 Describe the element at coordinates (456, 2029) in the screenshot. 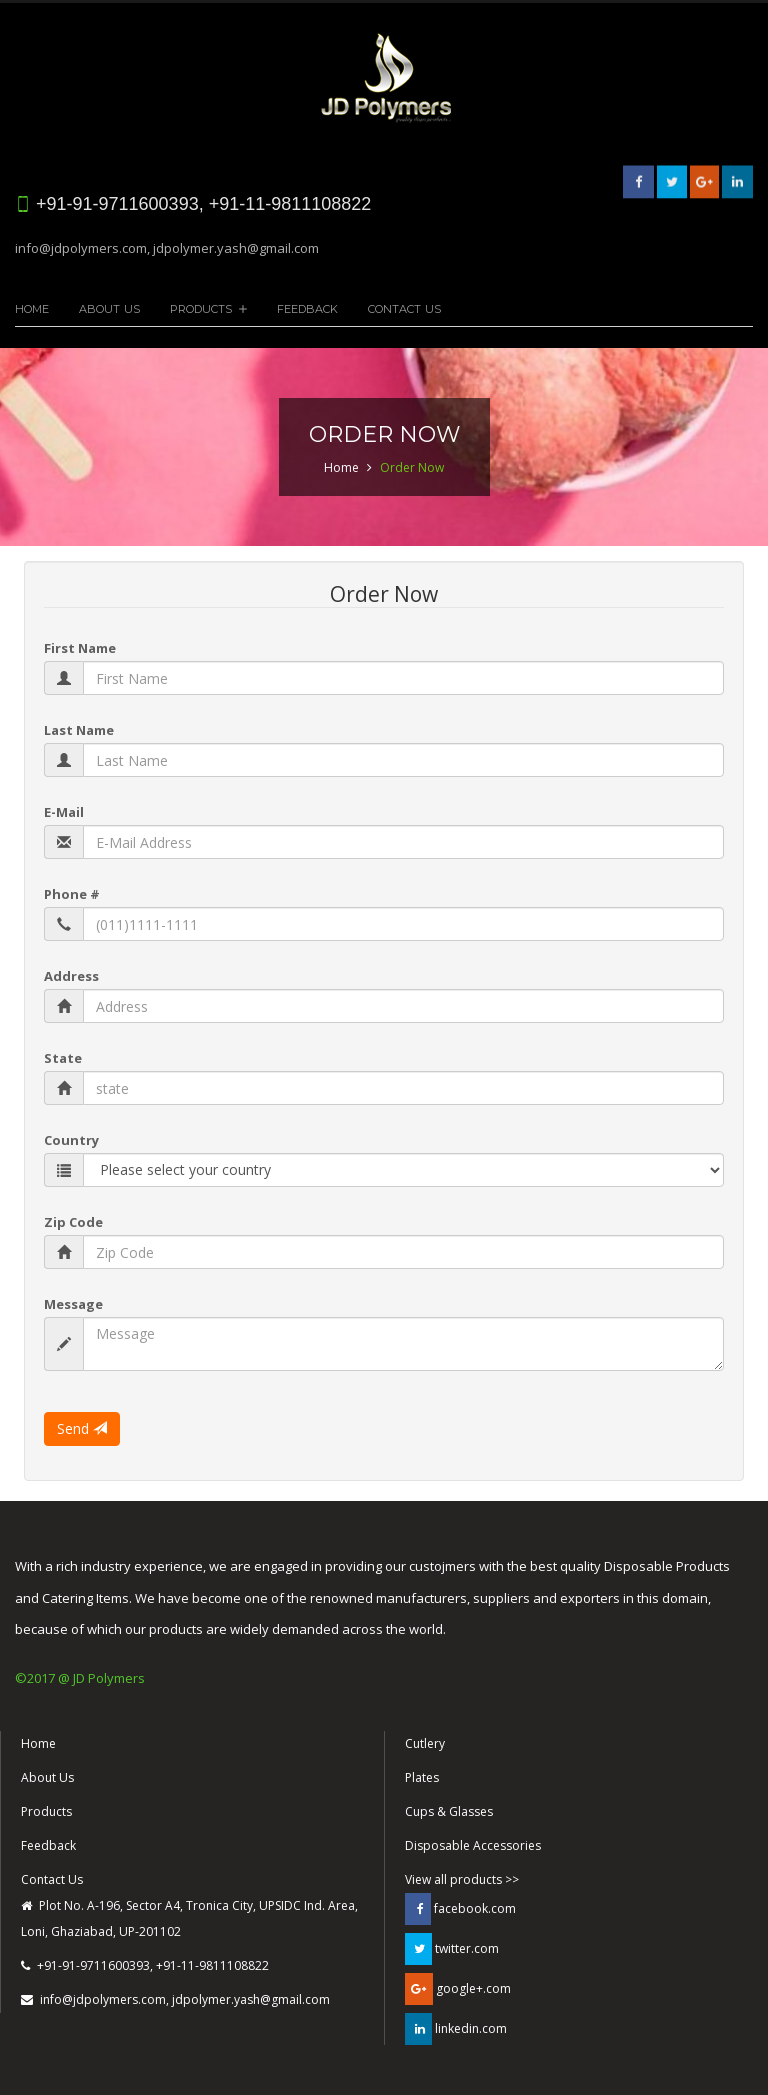

I see `linkedin.com` at that location.